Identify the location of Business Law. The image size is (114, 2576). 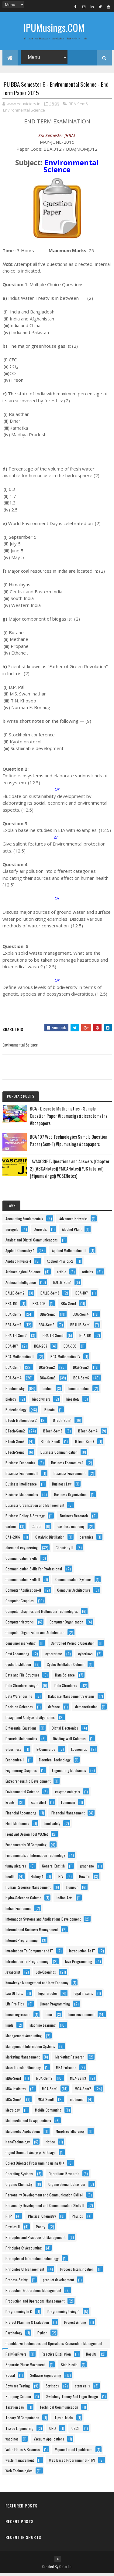
(61, 1486).